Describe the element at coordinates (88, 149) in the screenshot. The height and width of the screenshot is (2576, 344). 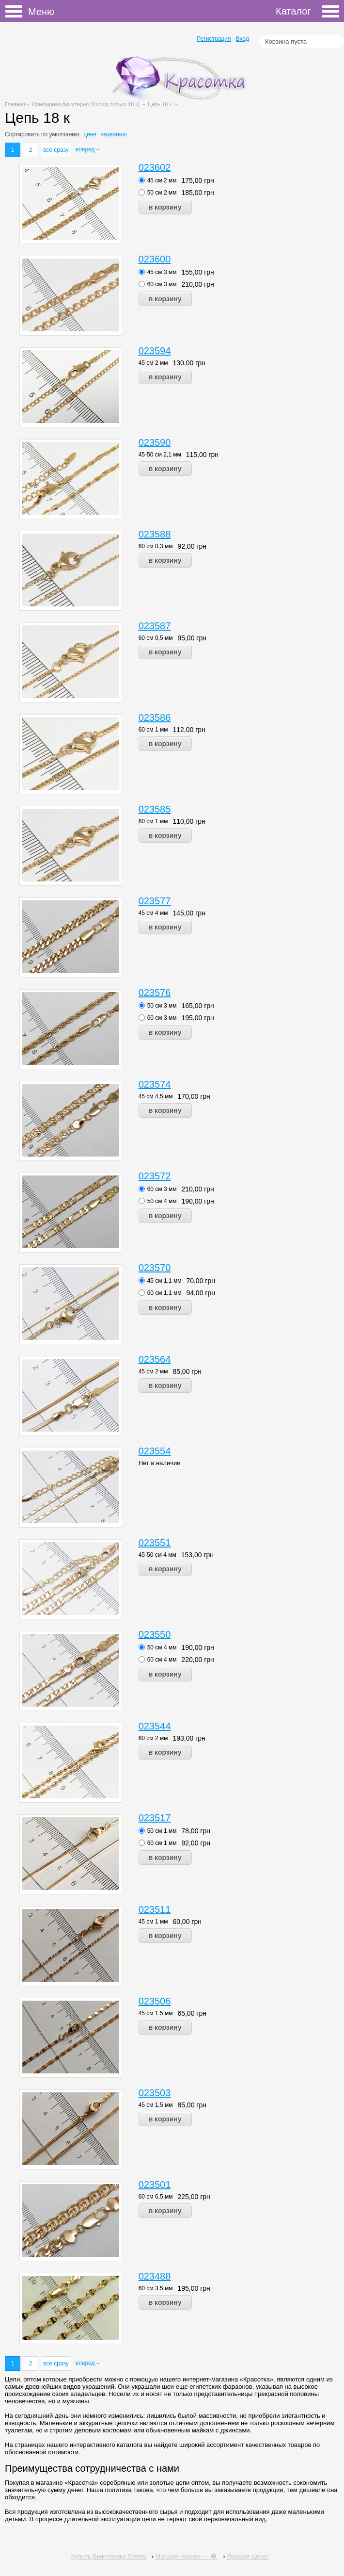
I see `вперед→` at that location.